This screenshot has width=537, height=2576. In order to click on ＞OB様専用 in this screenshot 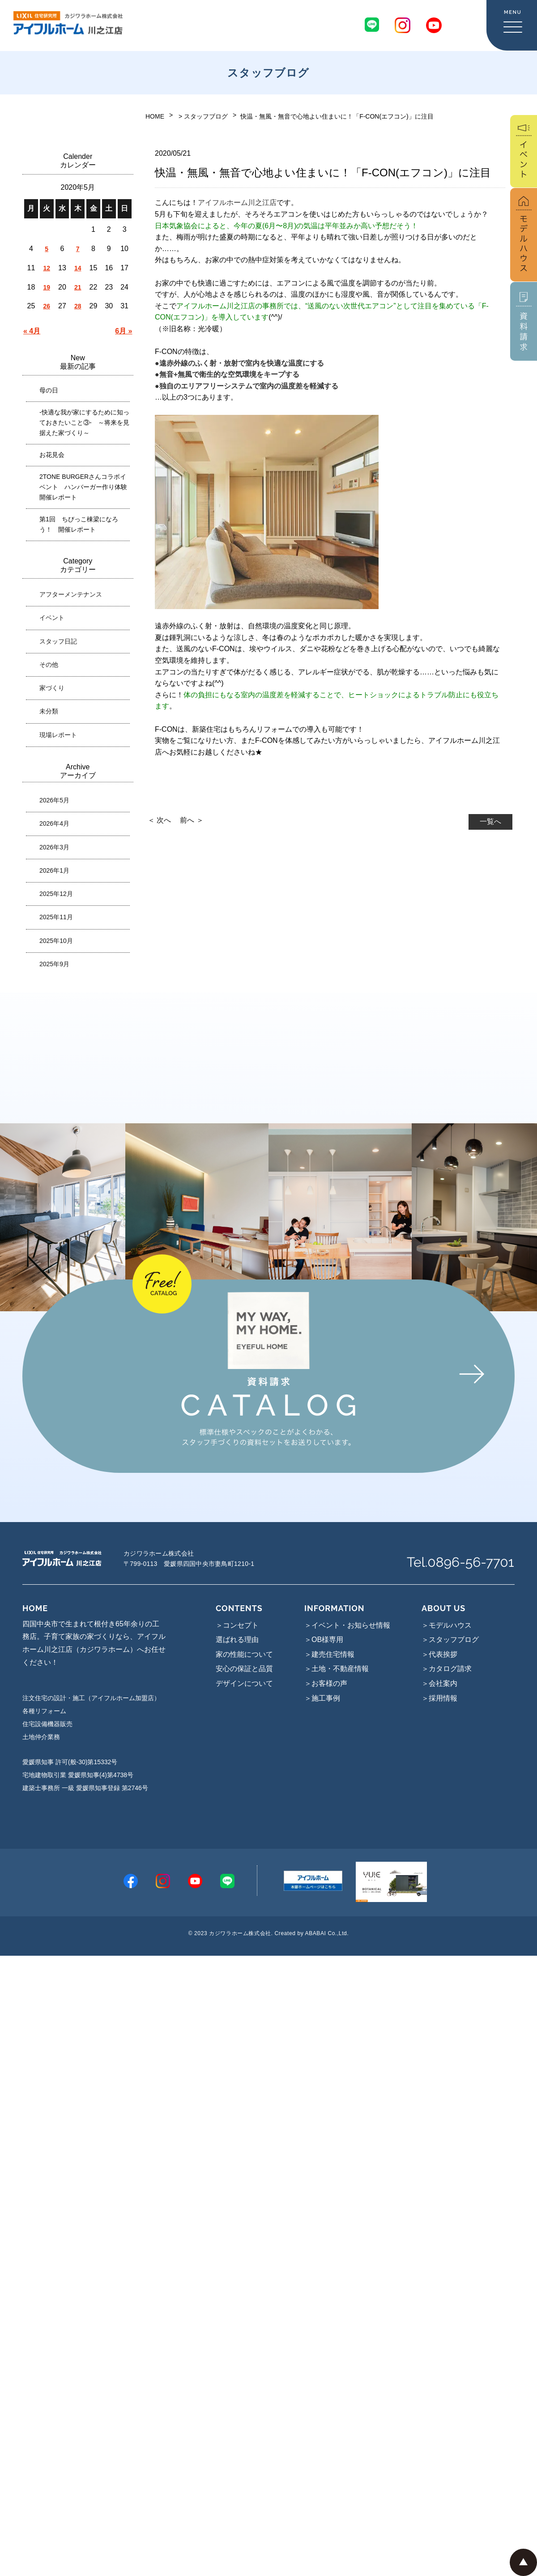, I will do `click(323, 1639)`.